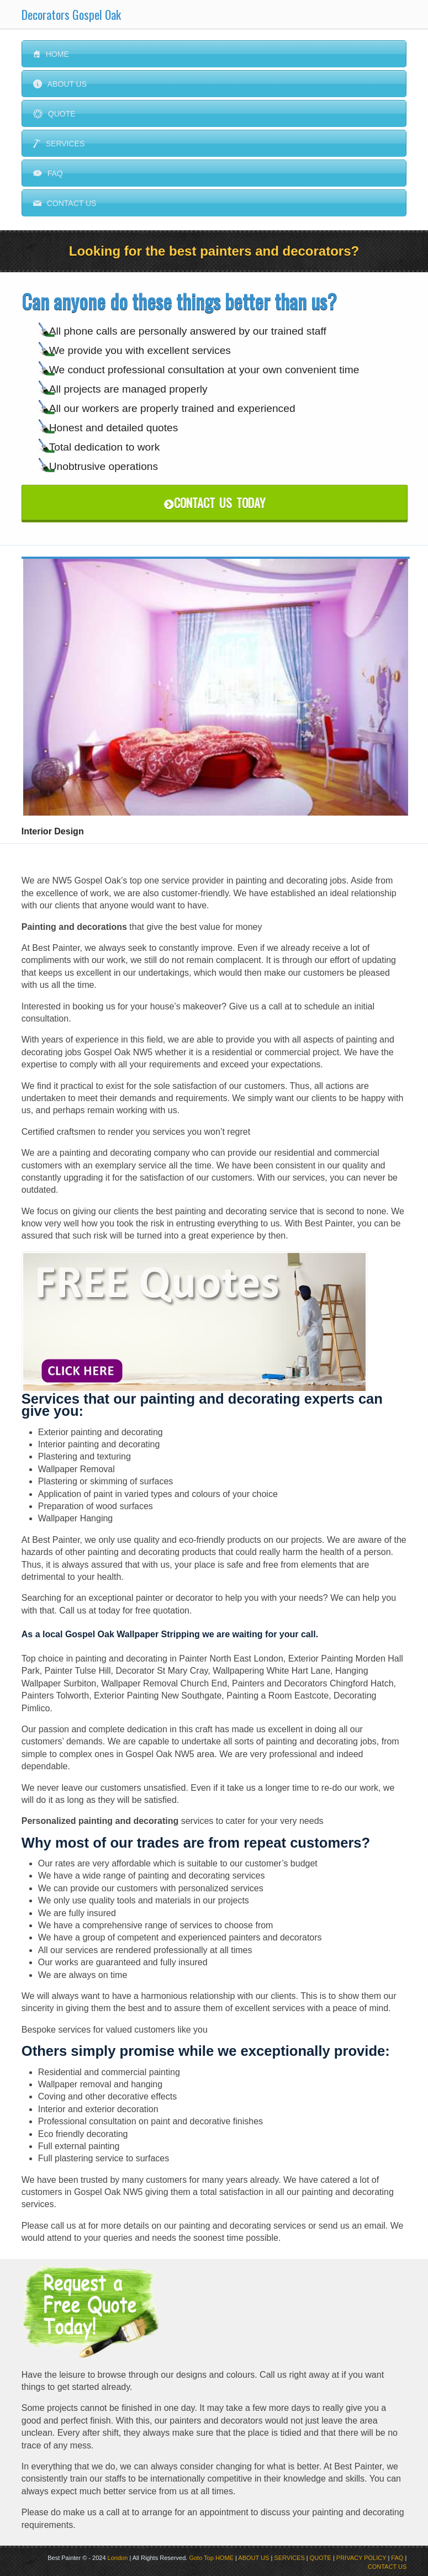 The width and height of the screenshot is (428, 2576). What do you see at coordinates (65, 203) in the screenshot?
I see `Contact us` at bounding box center [65, 203].